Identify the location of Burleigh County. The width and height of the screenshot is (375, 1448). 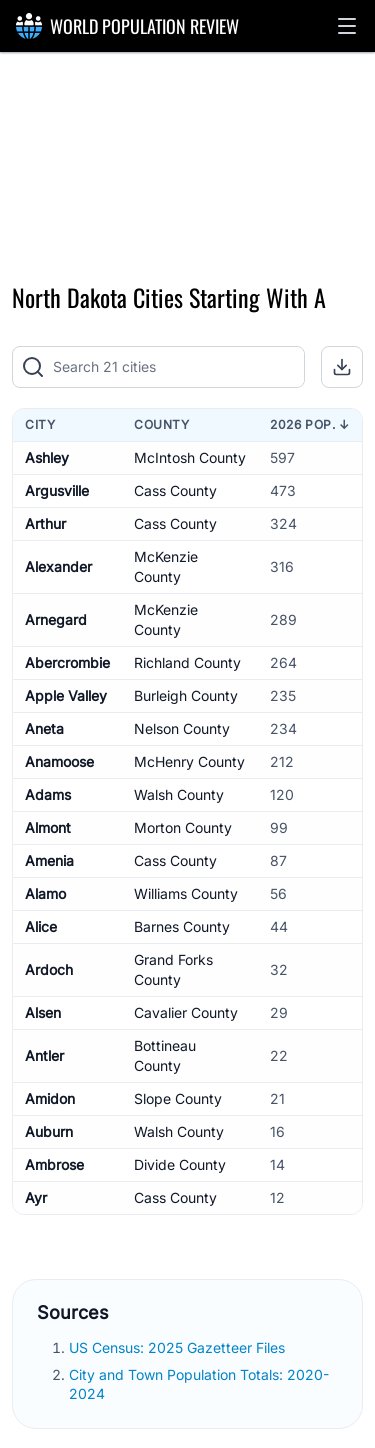
(186, 695).